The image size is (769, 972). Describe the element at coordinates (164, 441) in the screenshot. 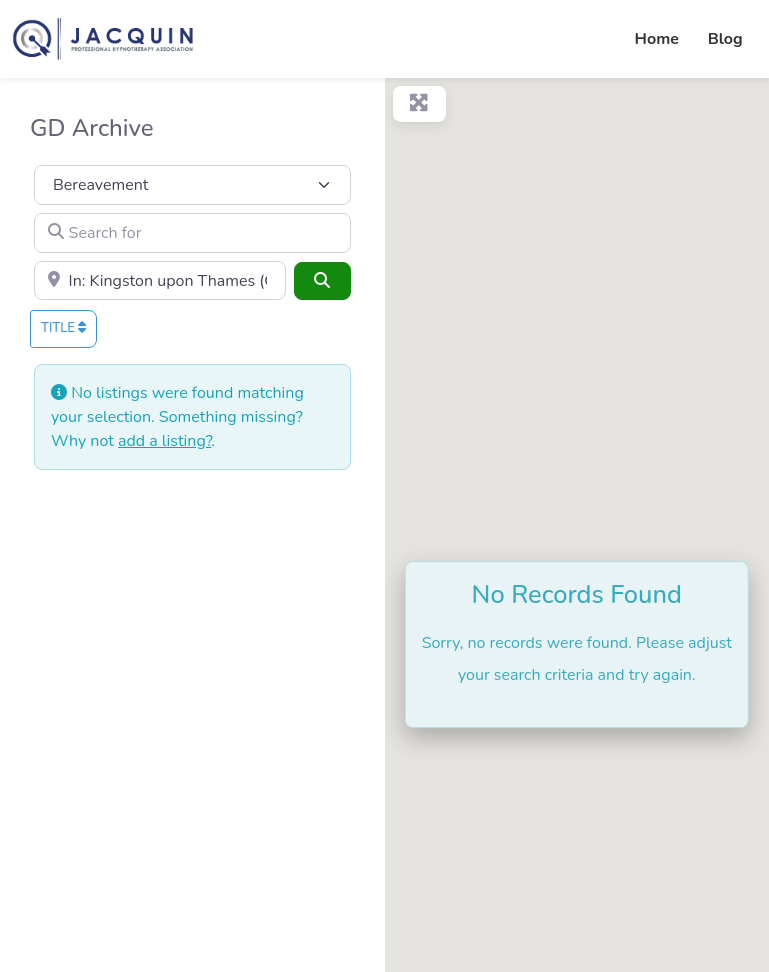

I see `add a listing?` at that location.